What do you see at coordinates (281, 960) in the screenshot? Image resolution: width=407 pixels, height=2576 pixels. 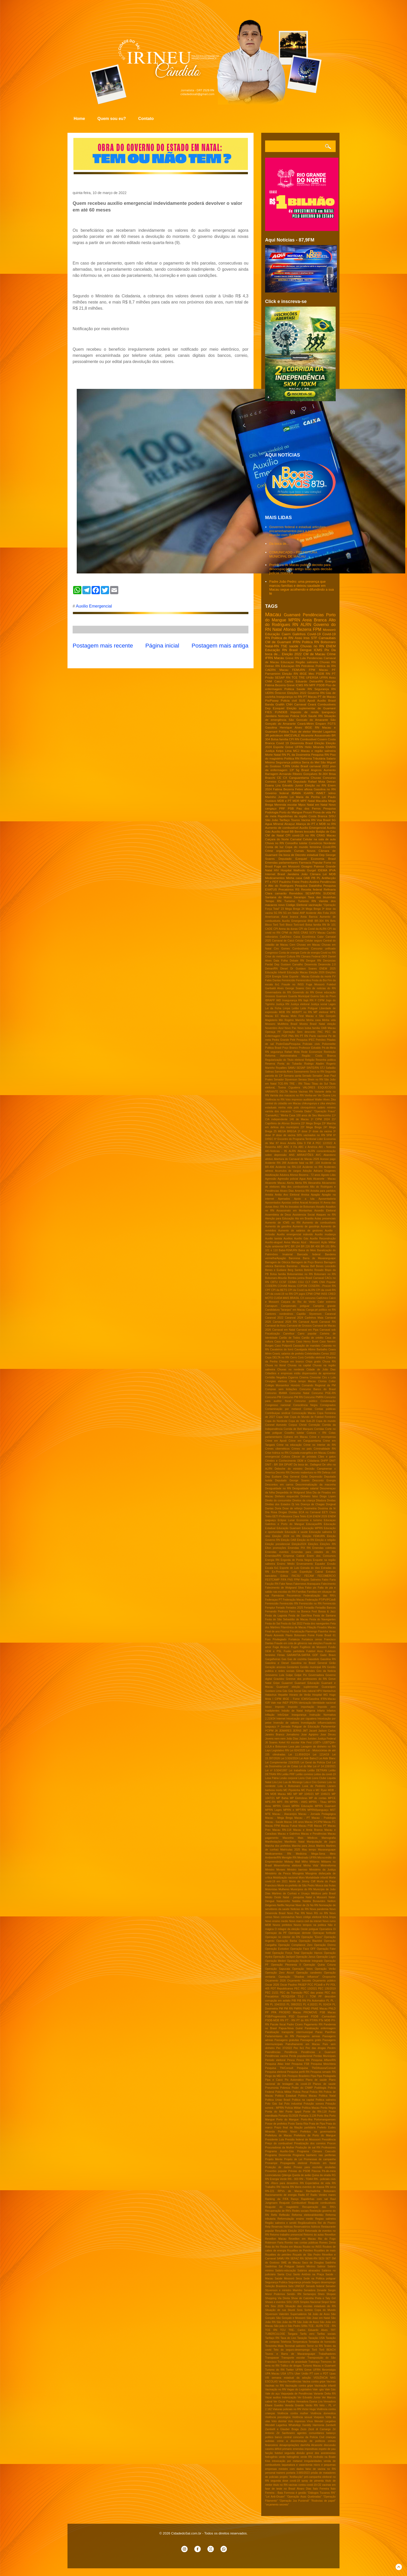 I see `Data Folha` at bounding box center [281, 960].